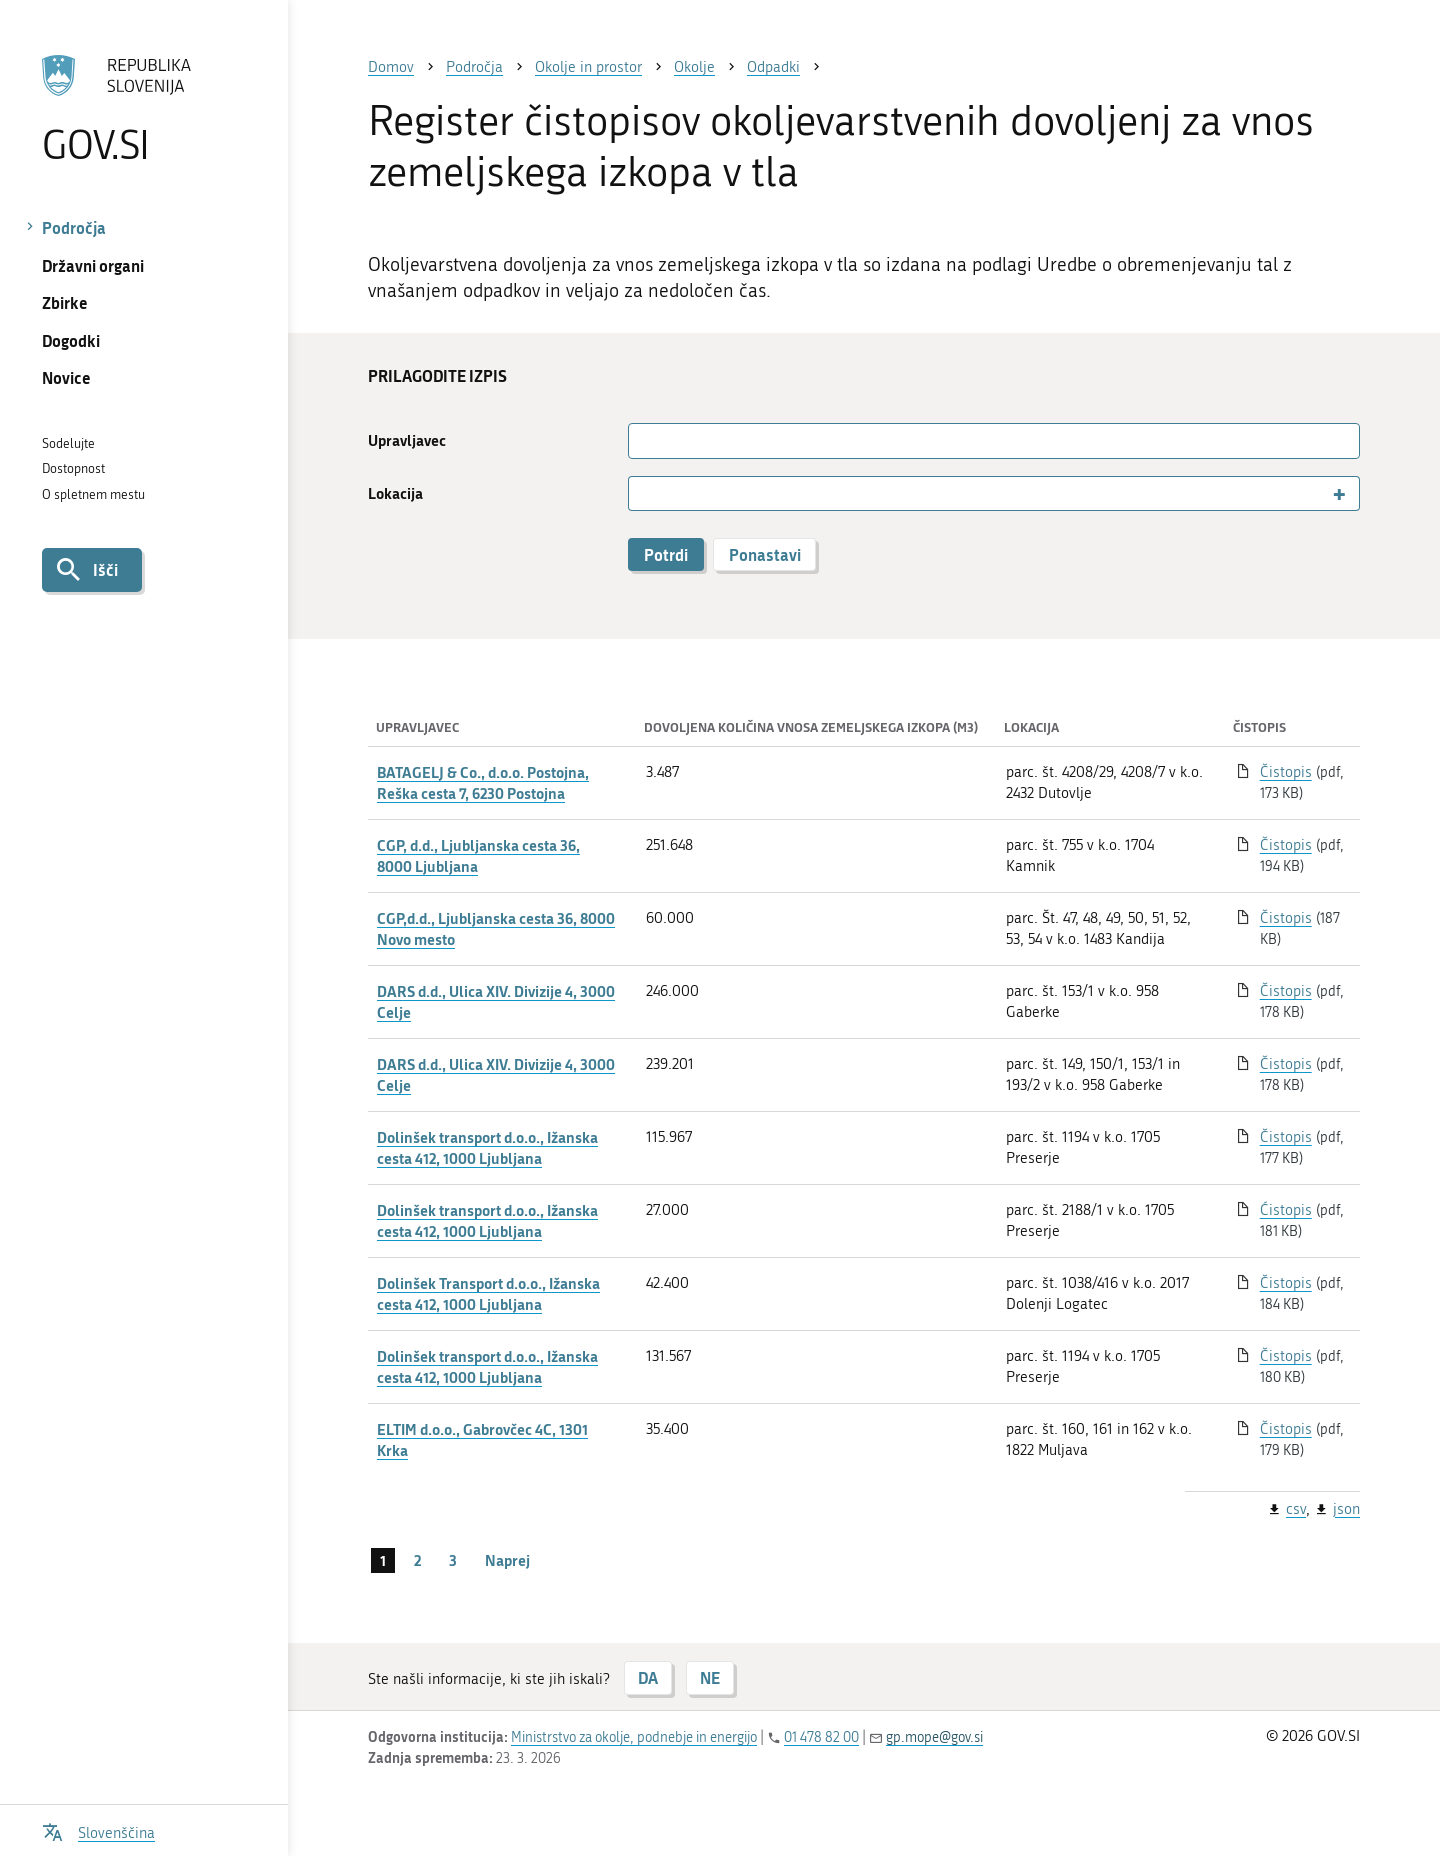 Image resolution: width=1440 pixels, height=1856 pixels. I want to click on Področja, so click(74, 227).